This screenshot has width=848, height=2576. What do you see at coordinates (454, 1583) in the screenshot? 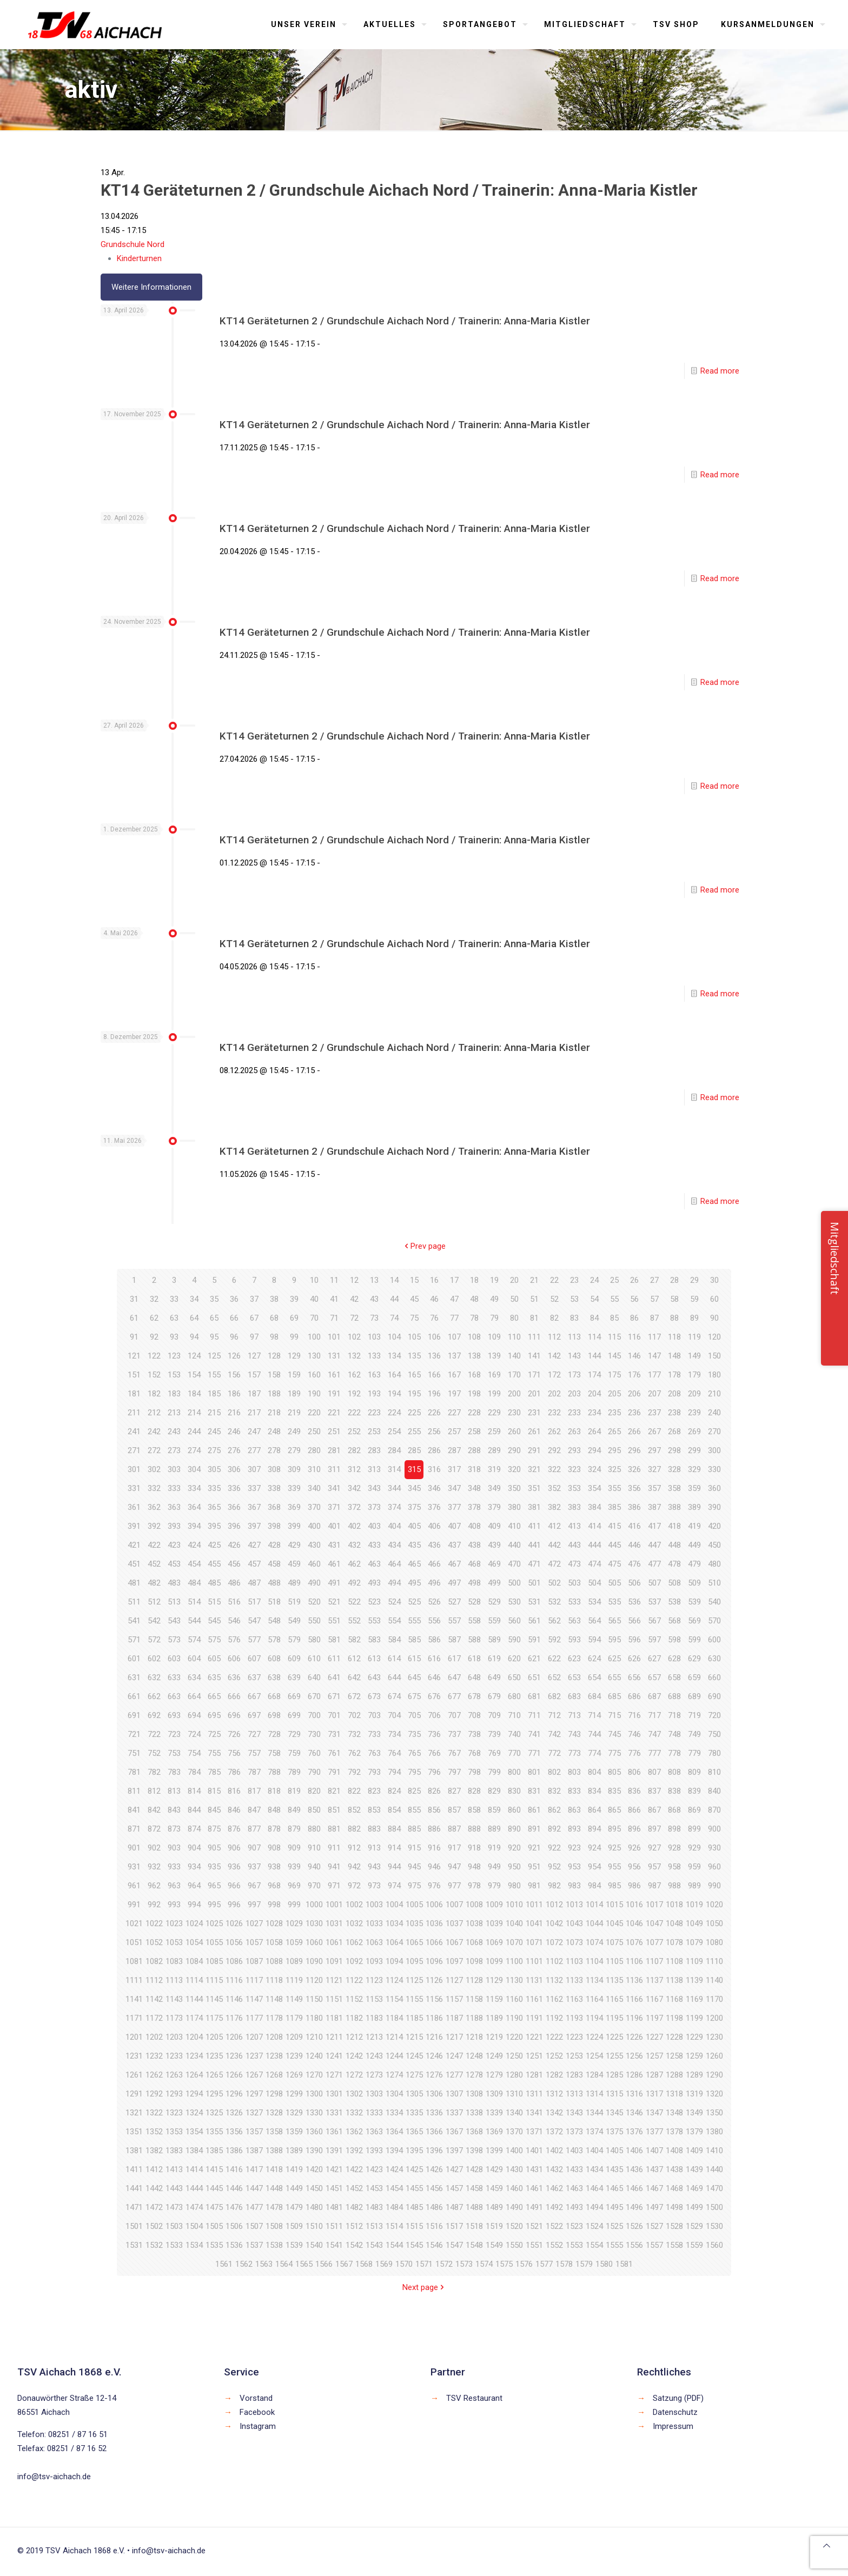
I see `497` at bounding box center [454, 1583].